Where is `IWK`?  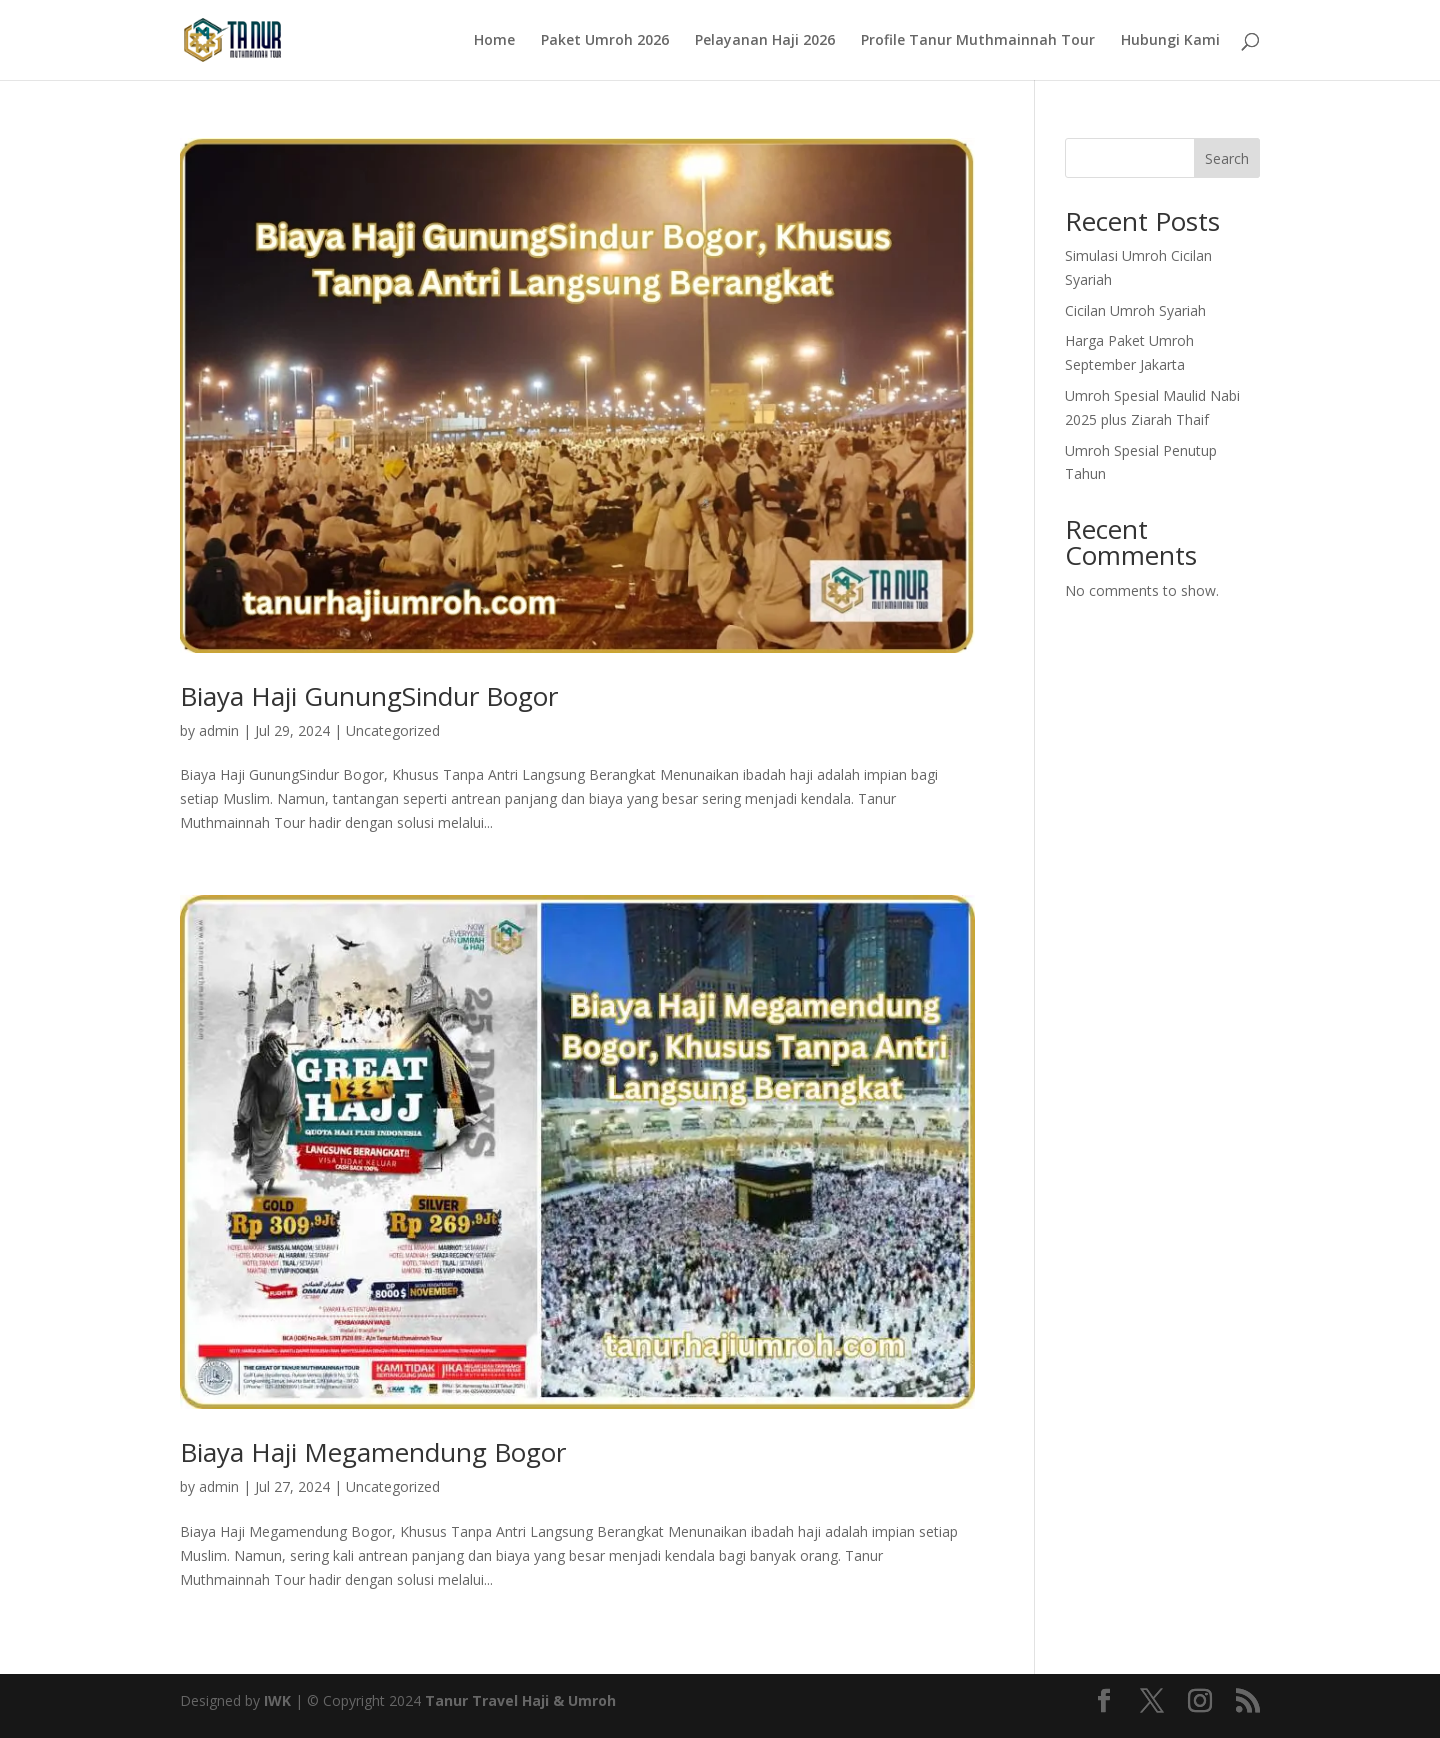
IWK is located at coordinates (277, 1700).